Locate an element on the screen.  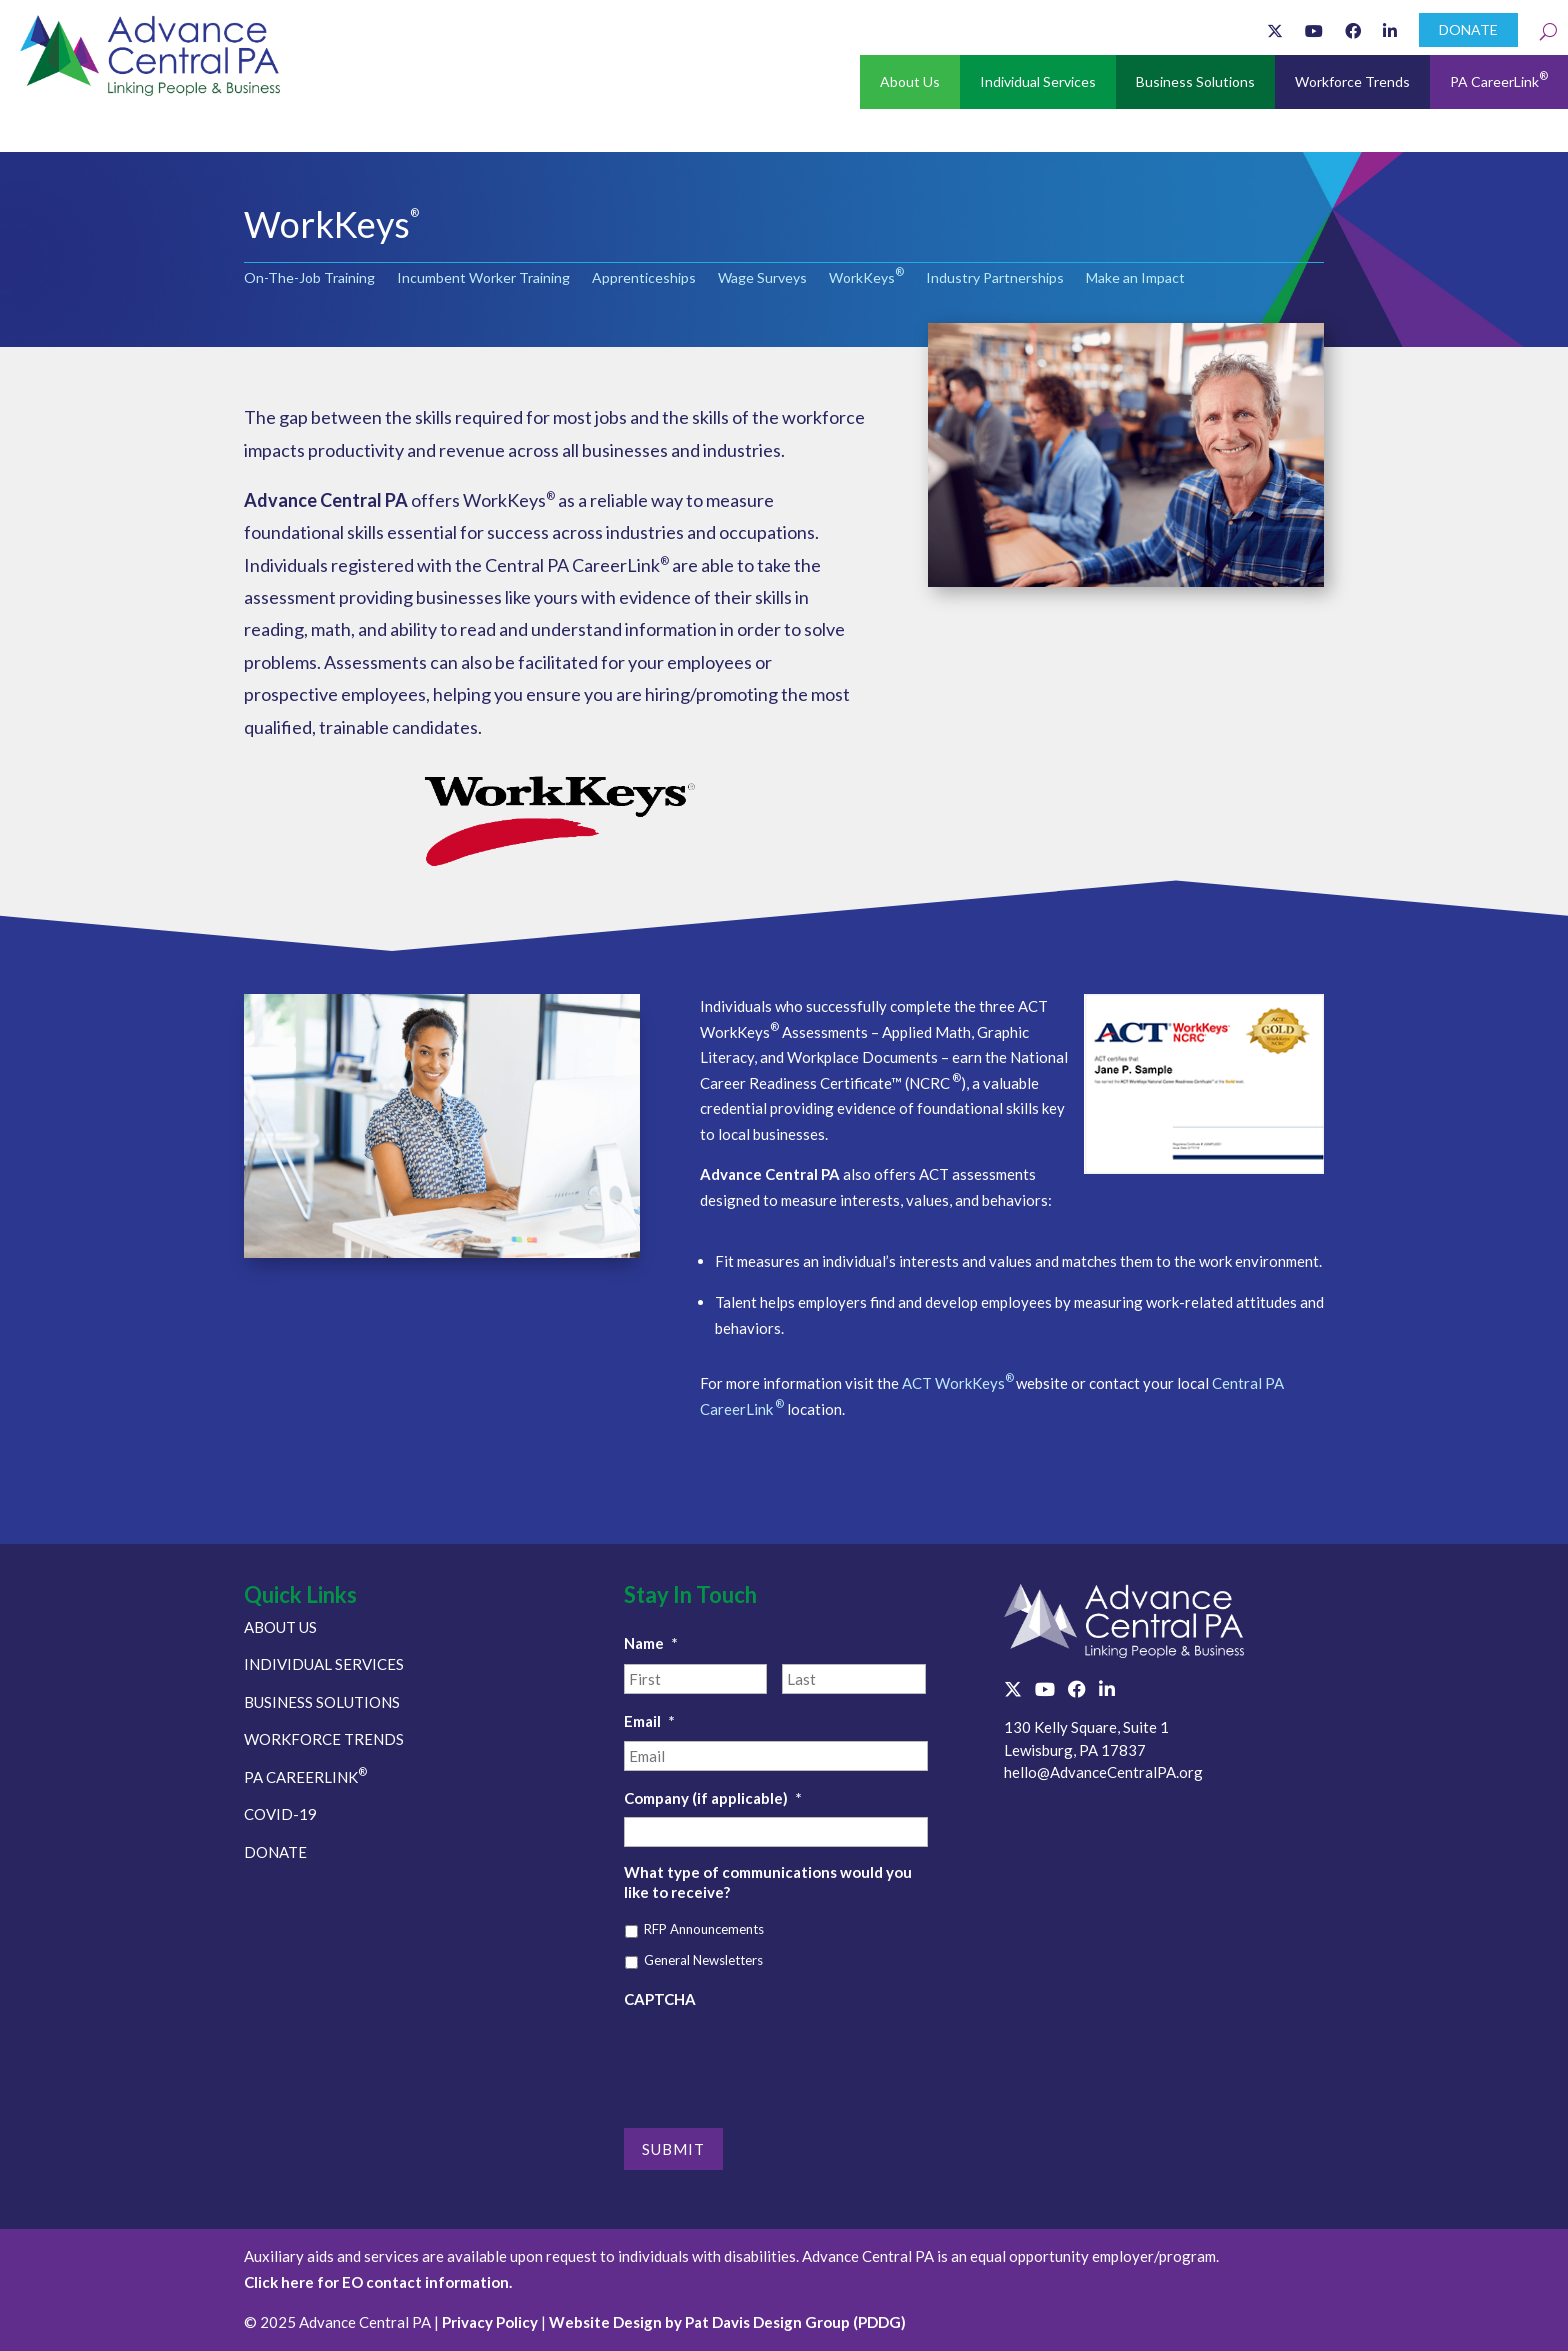
About Us is located at coordinates (910, 81).